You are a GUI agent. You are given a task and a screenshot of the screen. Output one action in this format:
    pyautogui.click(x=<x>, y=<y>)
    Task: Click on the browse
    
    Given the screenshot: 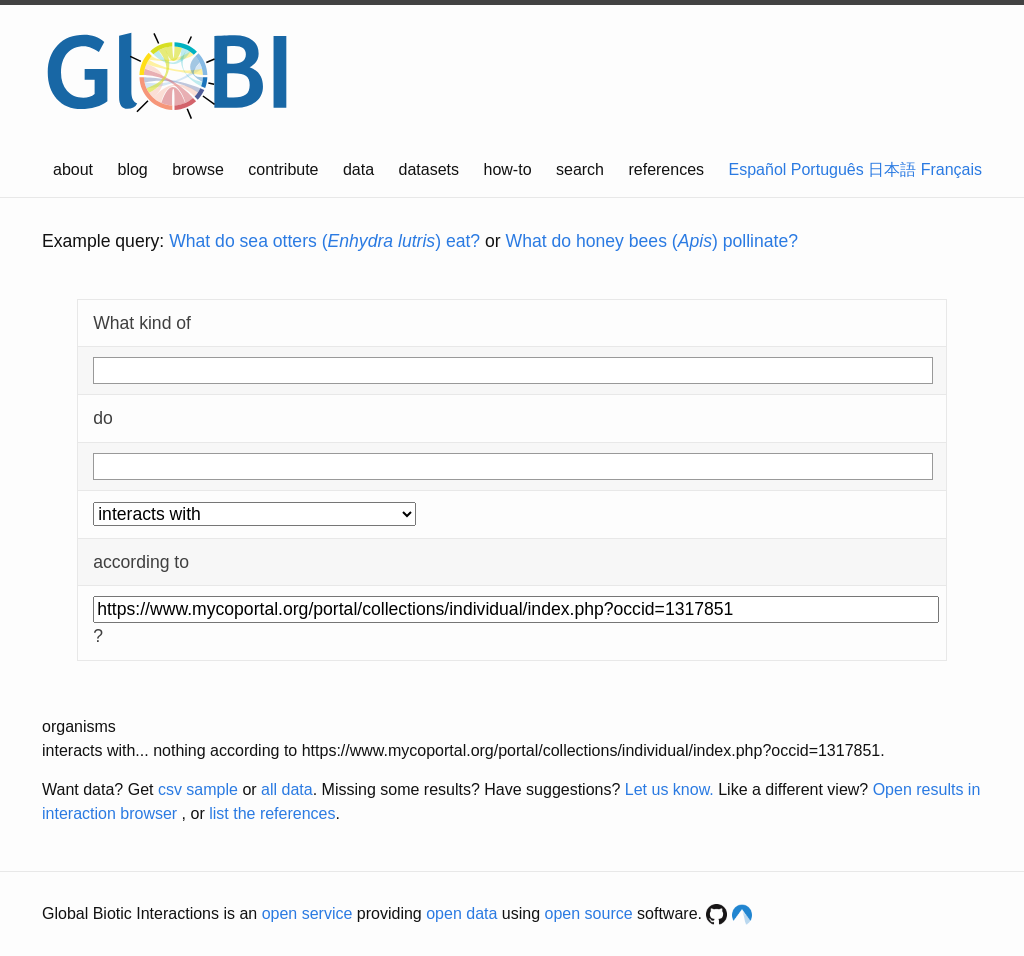 What is the action you would take?
    pyautogui.click(x=198, y=169)
    